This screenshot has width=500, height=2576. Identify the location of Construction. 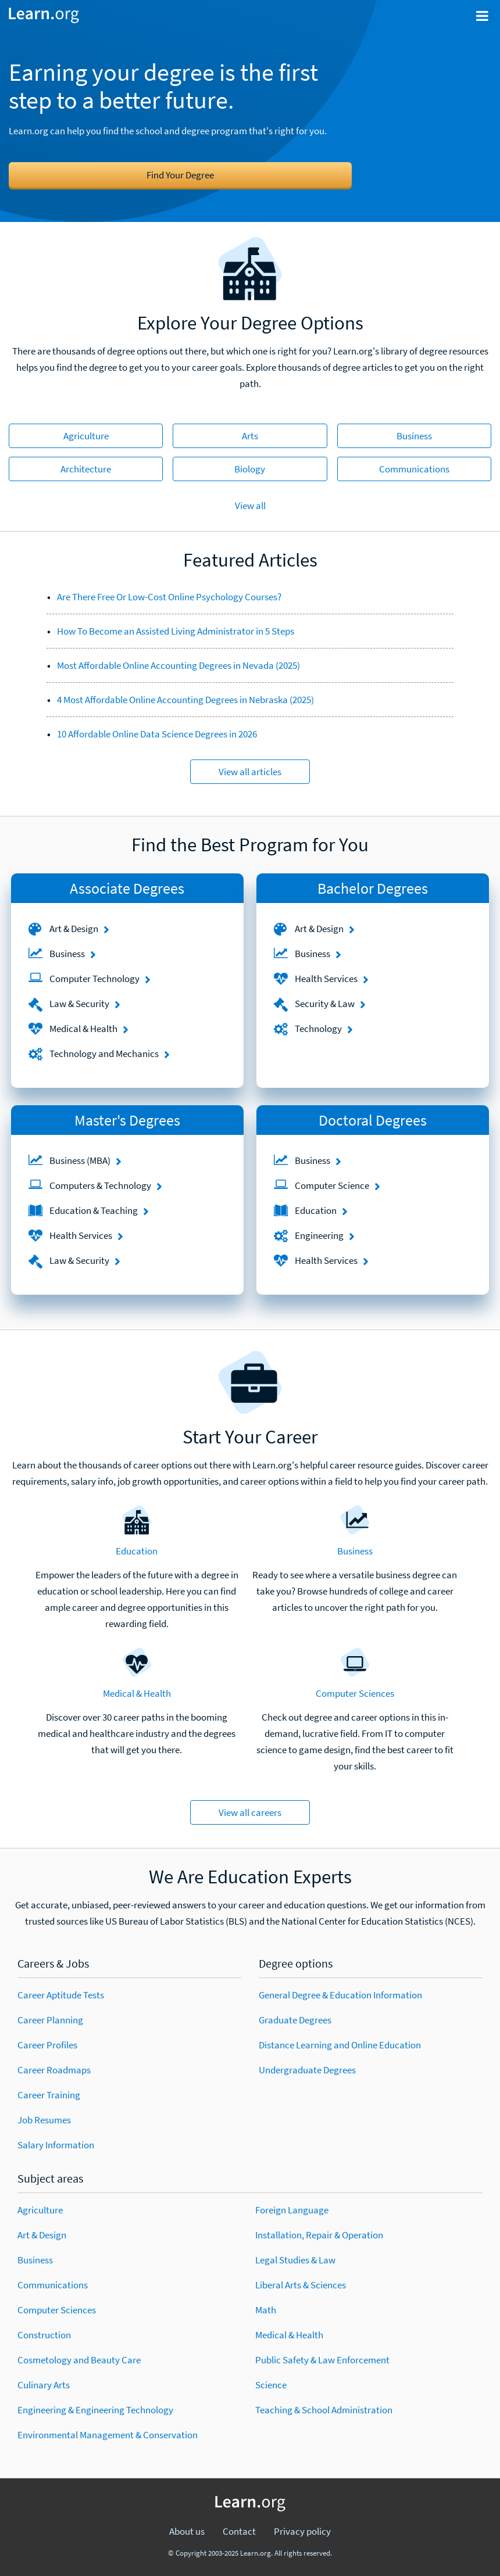
(44, 2334).